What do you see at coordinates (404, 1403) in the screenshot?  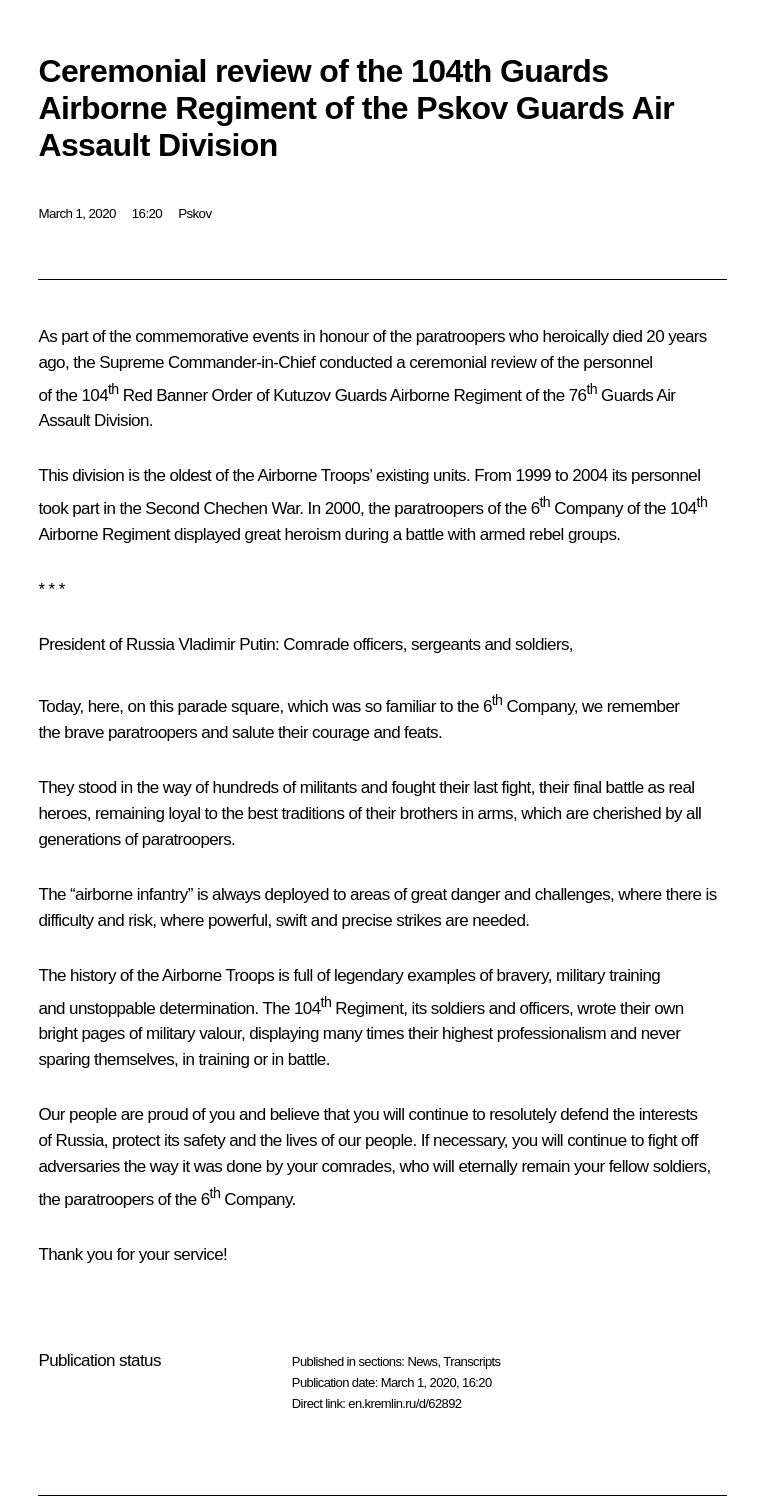 I see `en.kremlin.ru/d/62892` at bounding box center [404, 1403].